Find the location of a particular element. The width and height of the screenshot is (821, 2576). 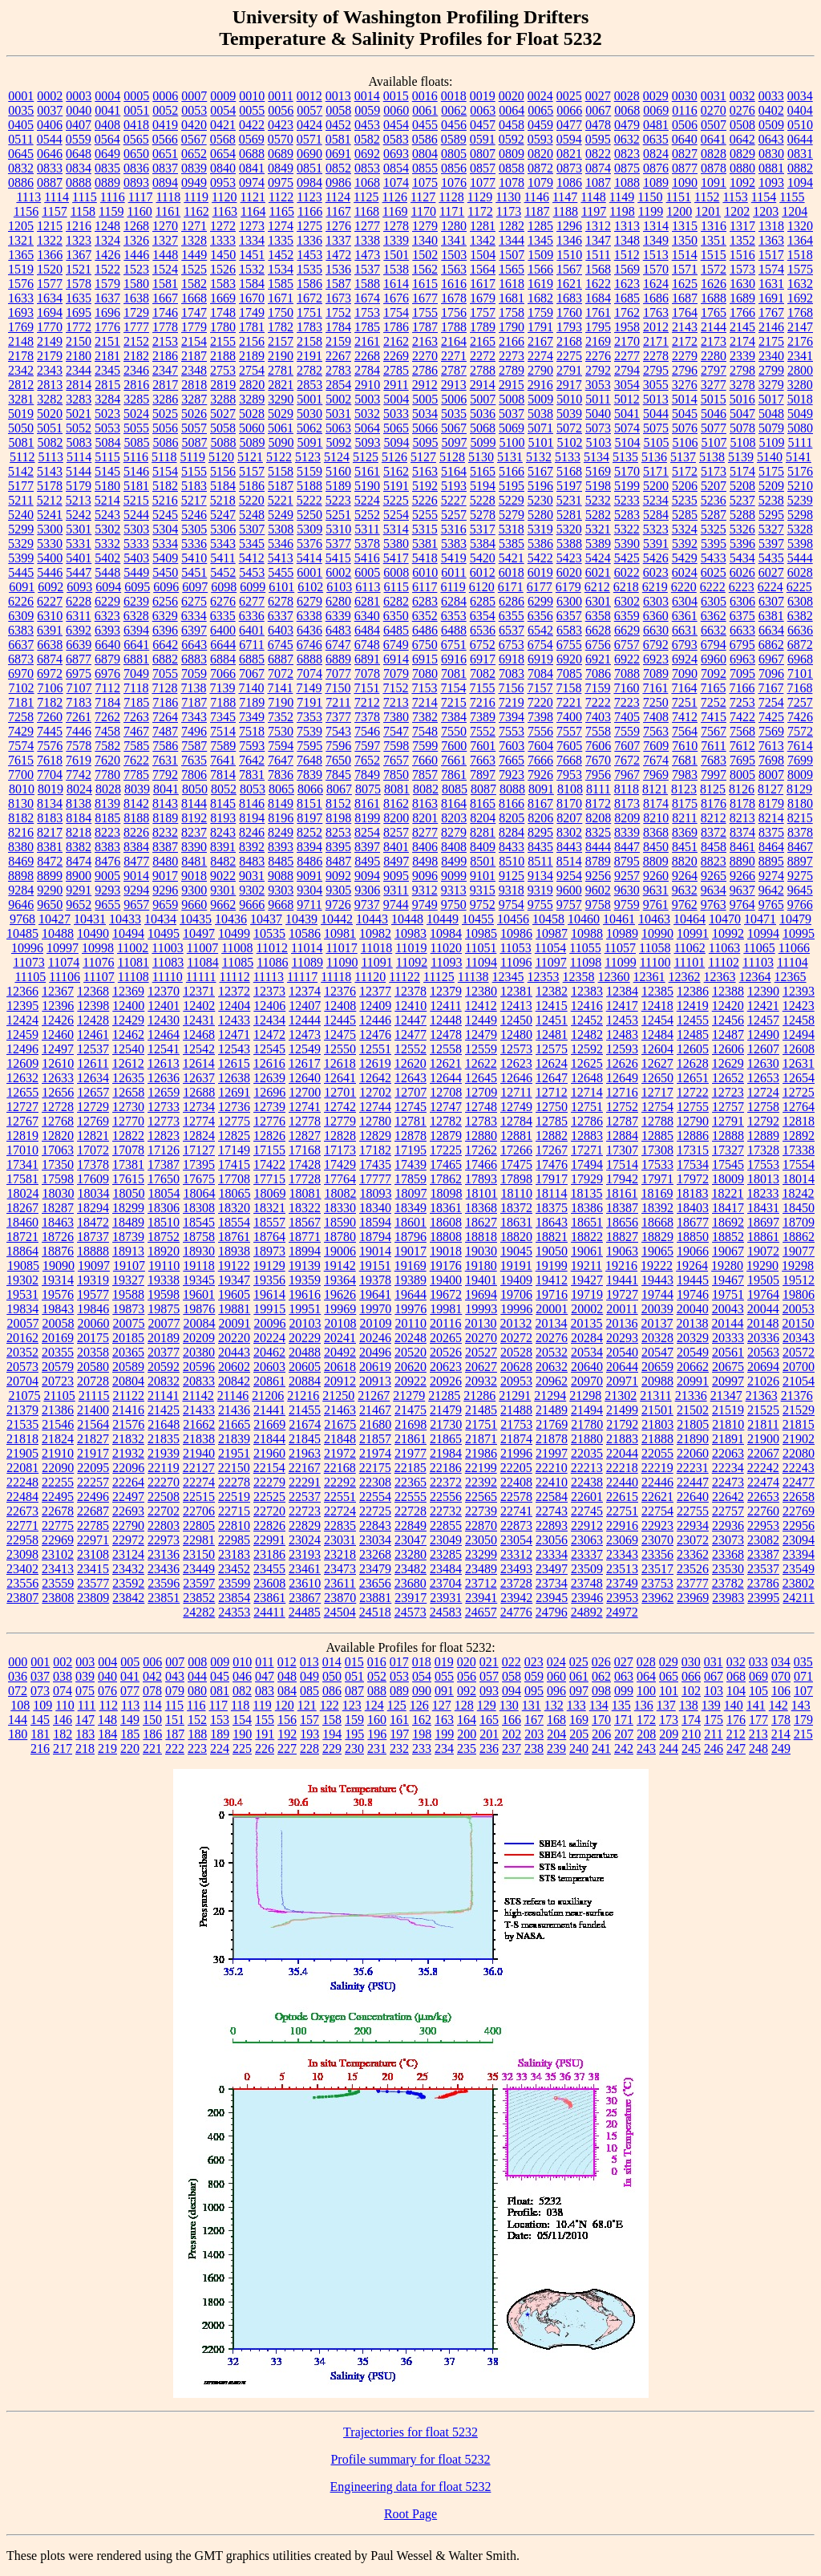

7785 is located at coordinates (136, 774).